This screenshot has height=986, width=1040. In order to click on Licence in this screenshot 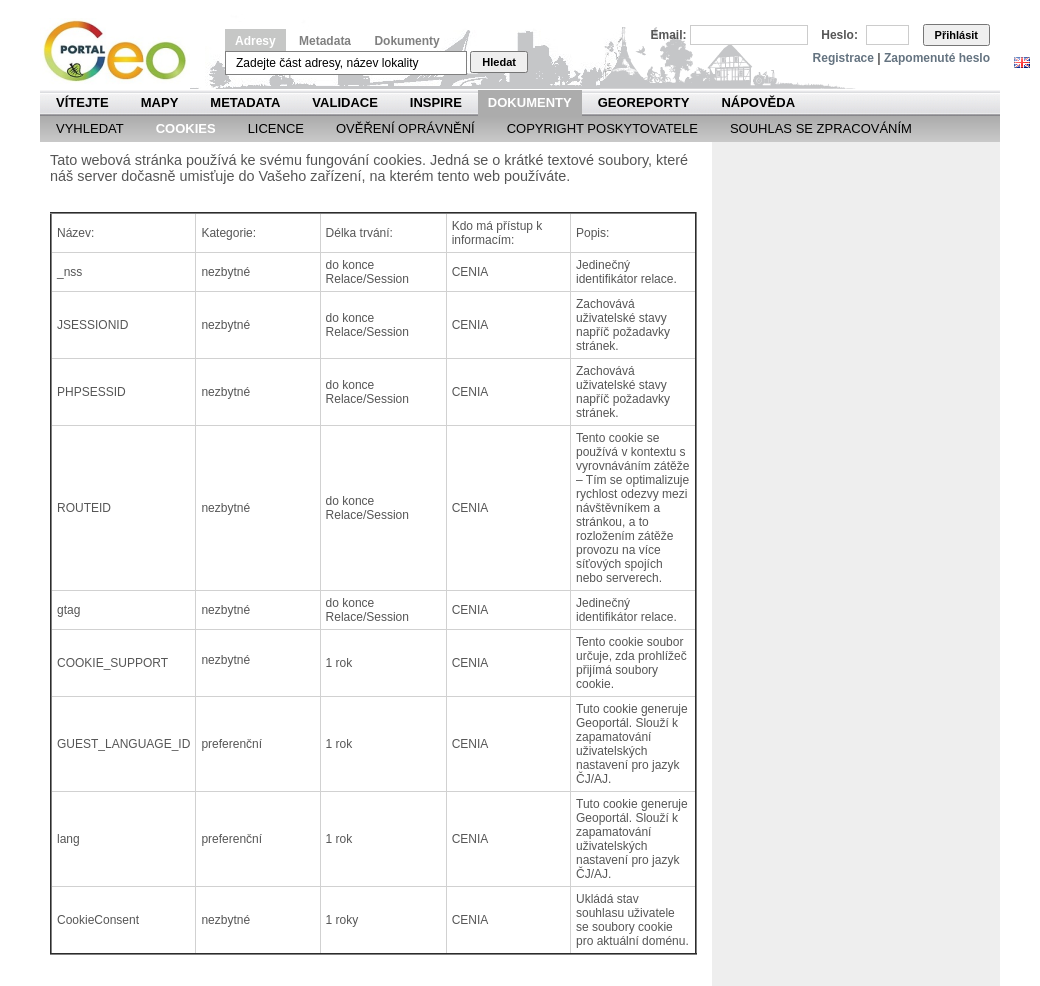, I will do `click(276, 128)`.